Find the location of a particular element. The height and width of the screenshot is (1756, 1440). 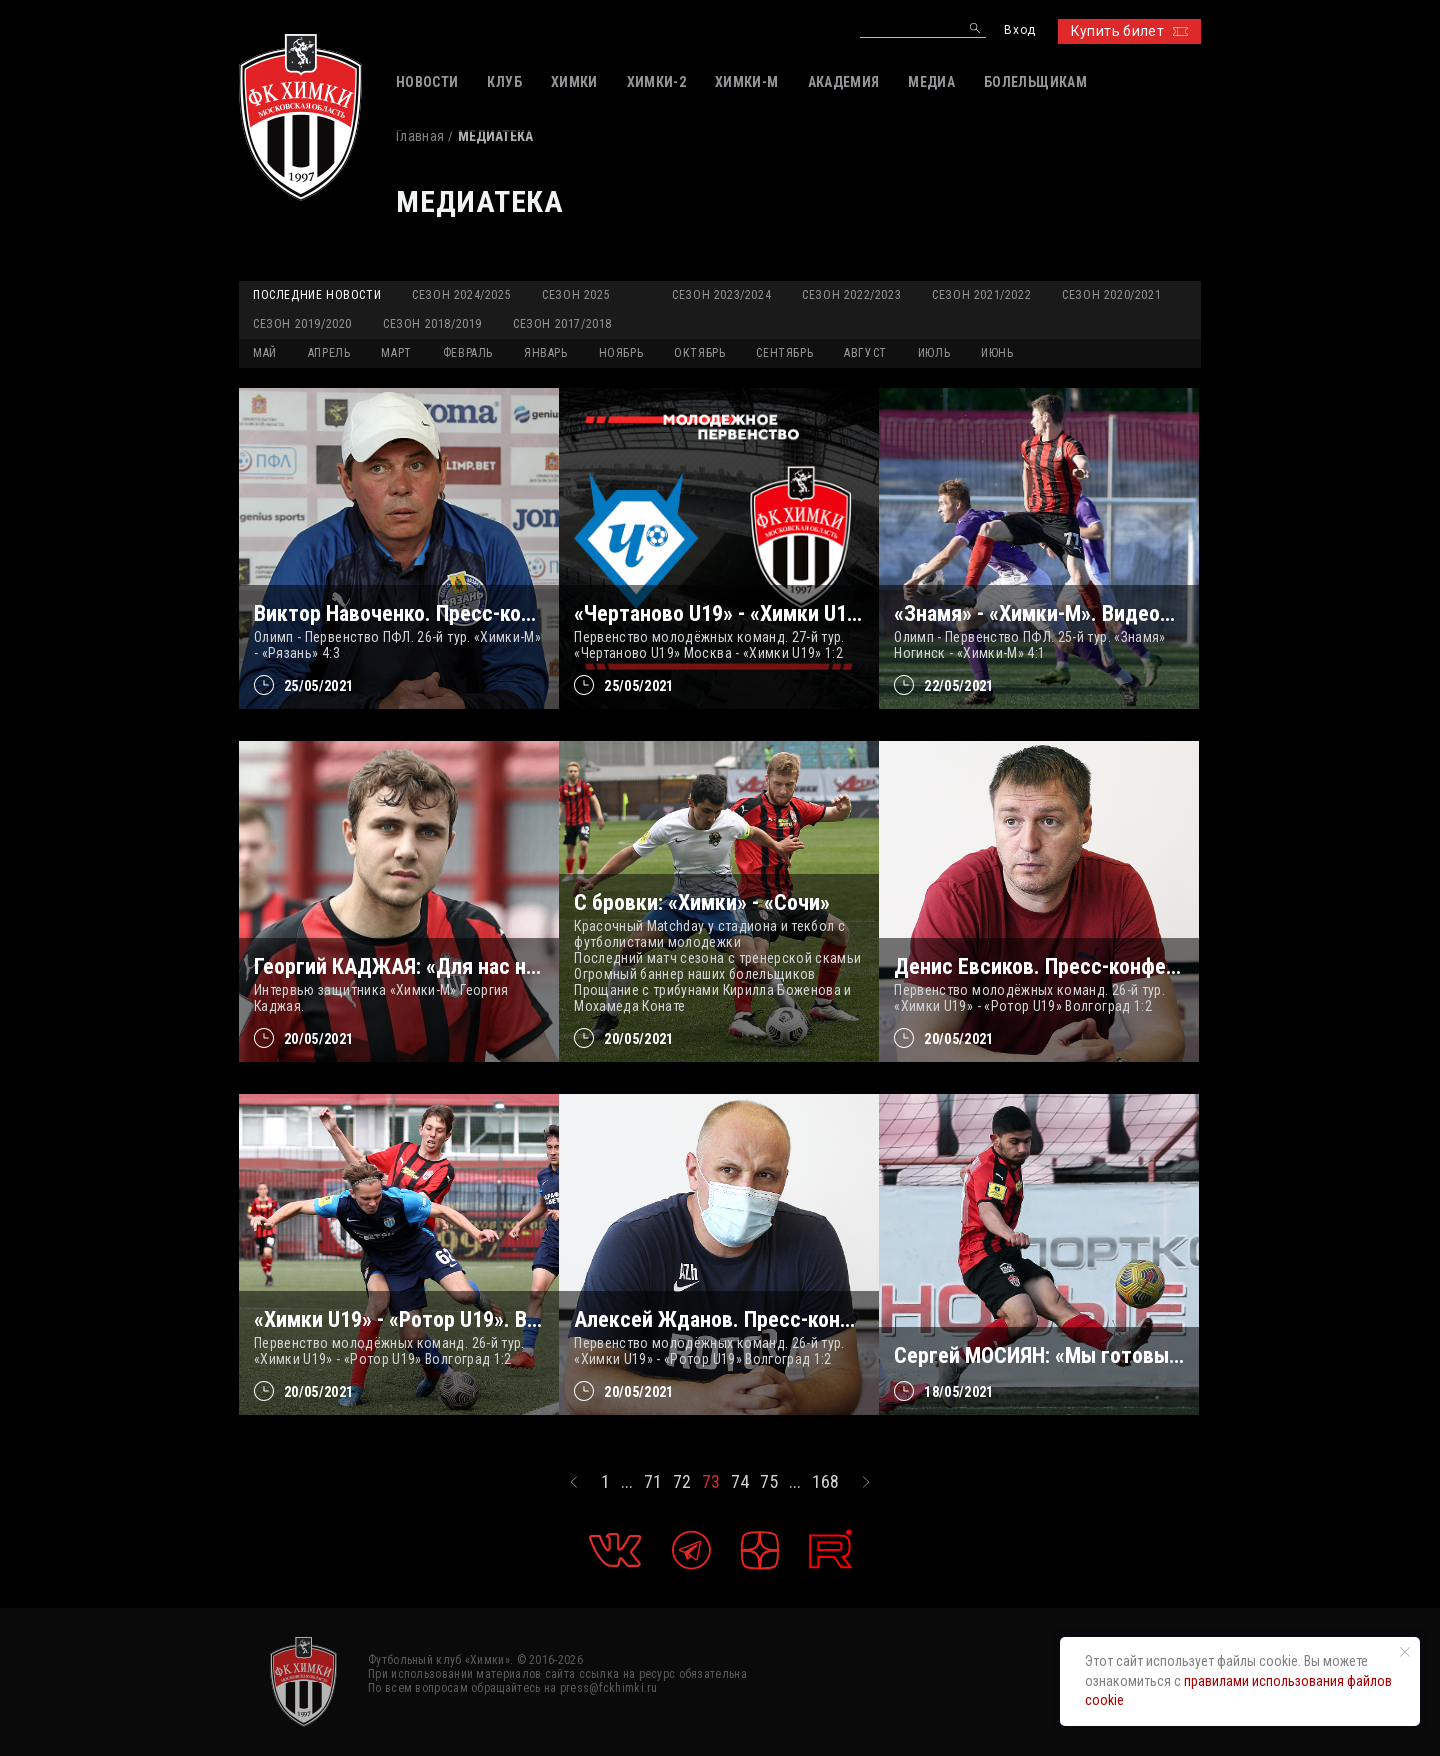

ФЕВРАЛЬ is located at coordinates (468, 353).